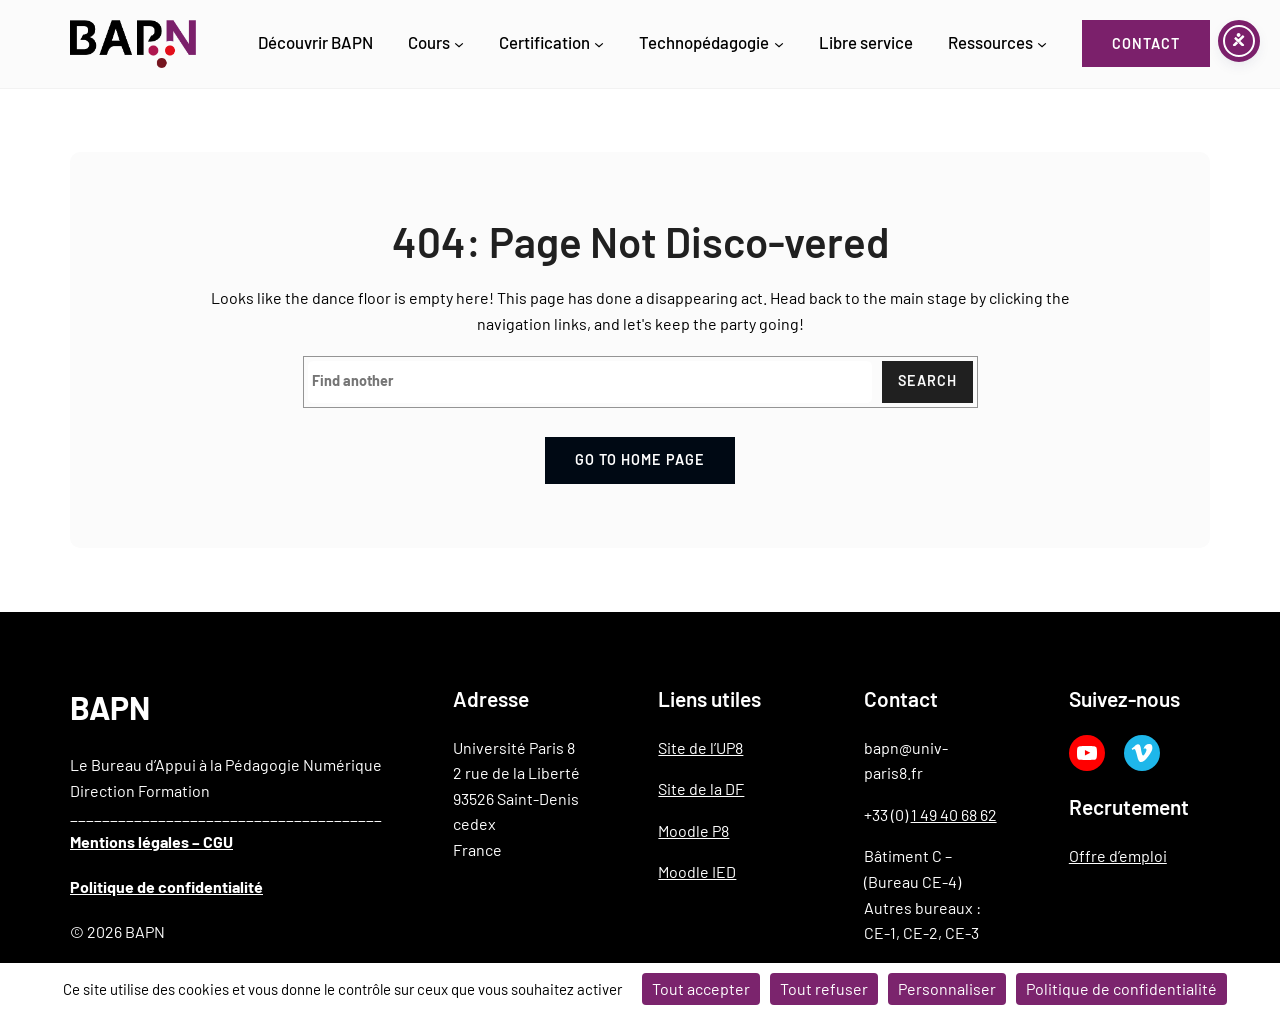 This screenshot has width=1280, height=1015. What do you see at coordinates (701, 787) in the screenshot?
I see `Site de la DF` at bounding box center [701, 787].